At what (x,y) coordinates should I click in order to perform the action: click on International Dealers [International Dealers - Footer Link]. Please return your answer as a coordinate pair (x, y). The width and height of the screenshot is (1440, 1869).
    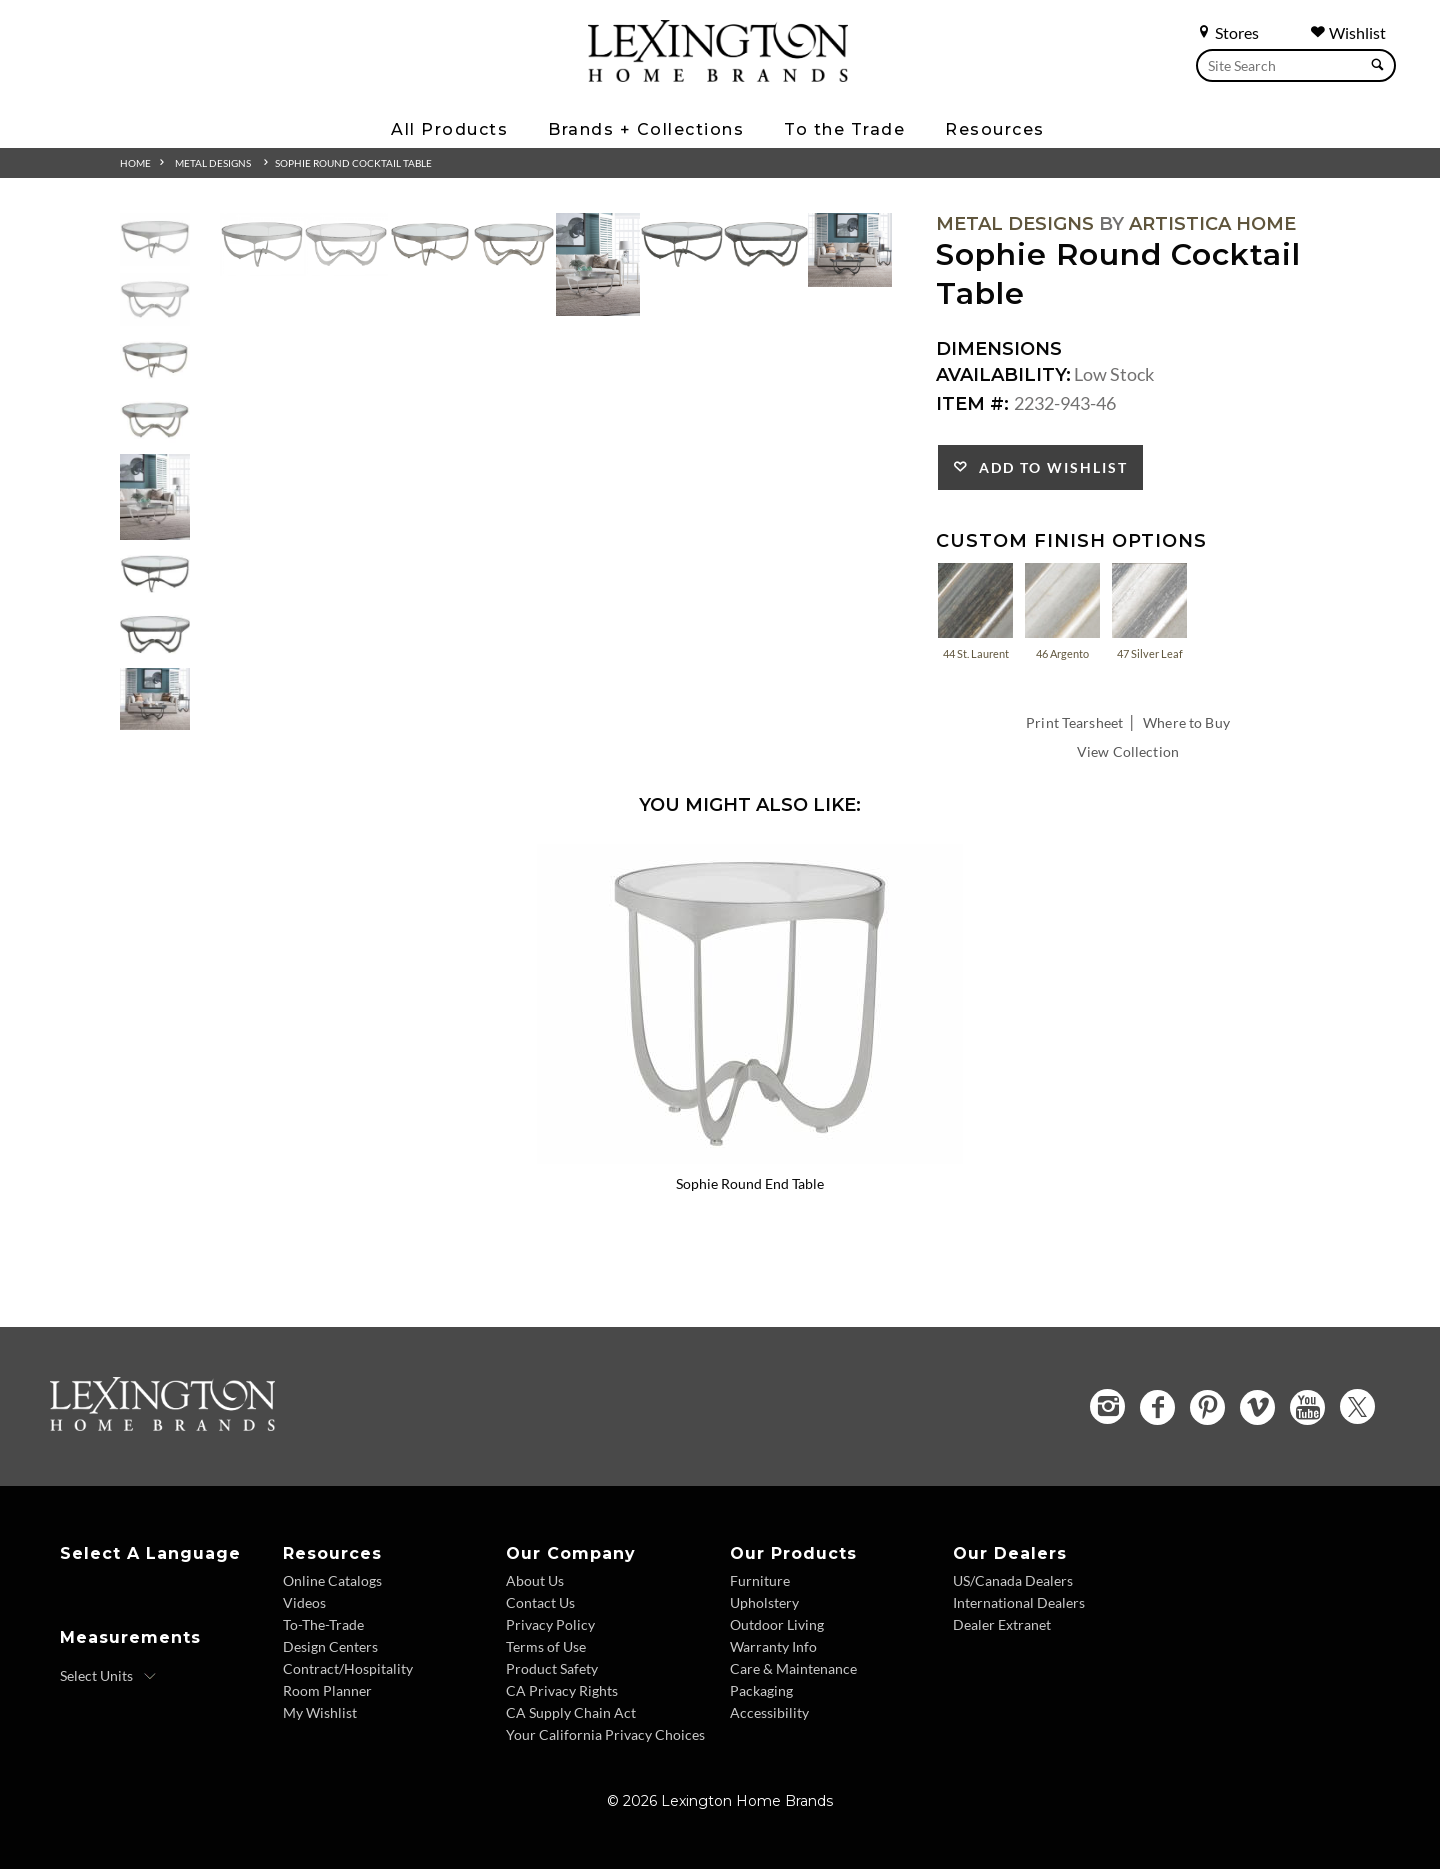
    Looking at the image, I should click on (1019, 1602).